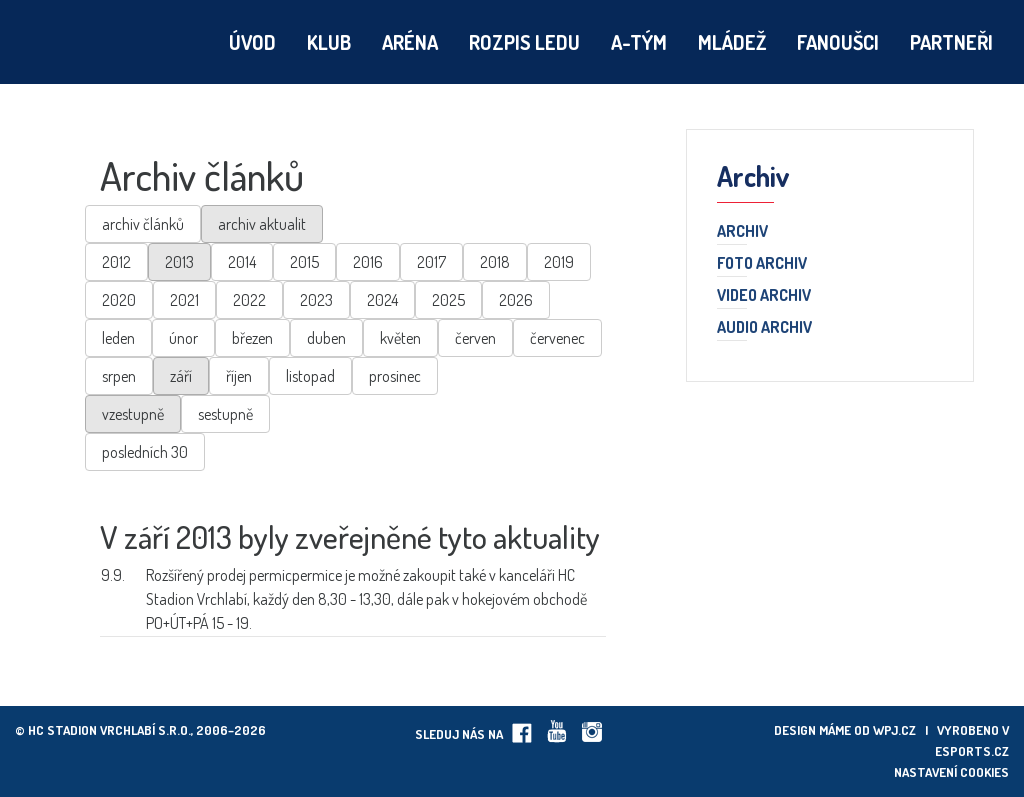 Image resolution: width=1024 pixels, height=797 pixels. Describe the element at coordinates (764, 296) in the screenshot. I see `Video archiv` at that location.